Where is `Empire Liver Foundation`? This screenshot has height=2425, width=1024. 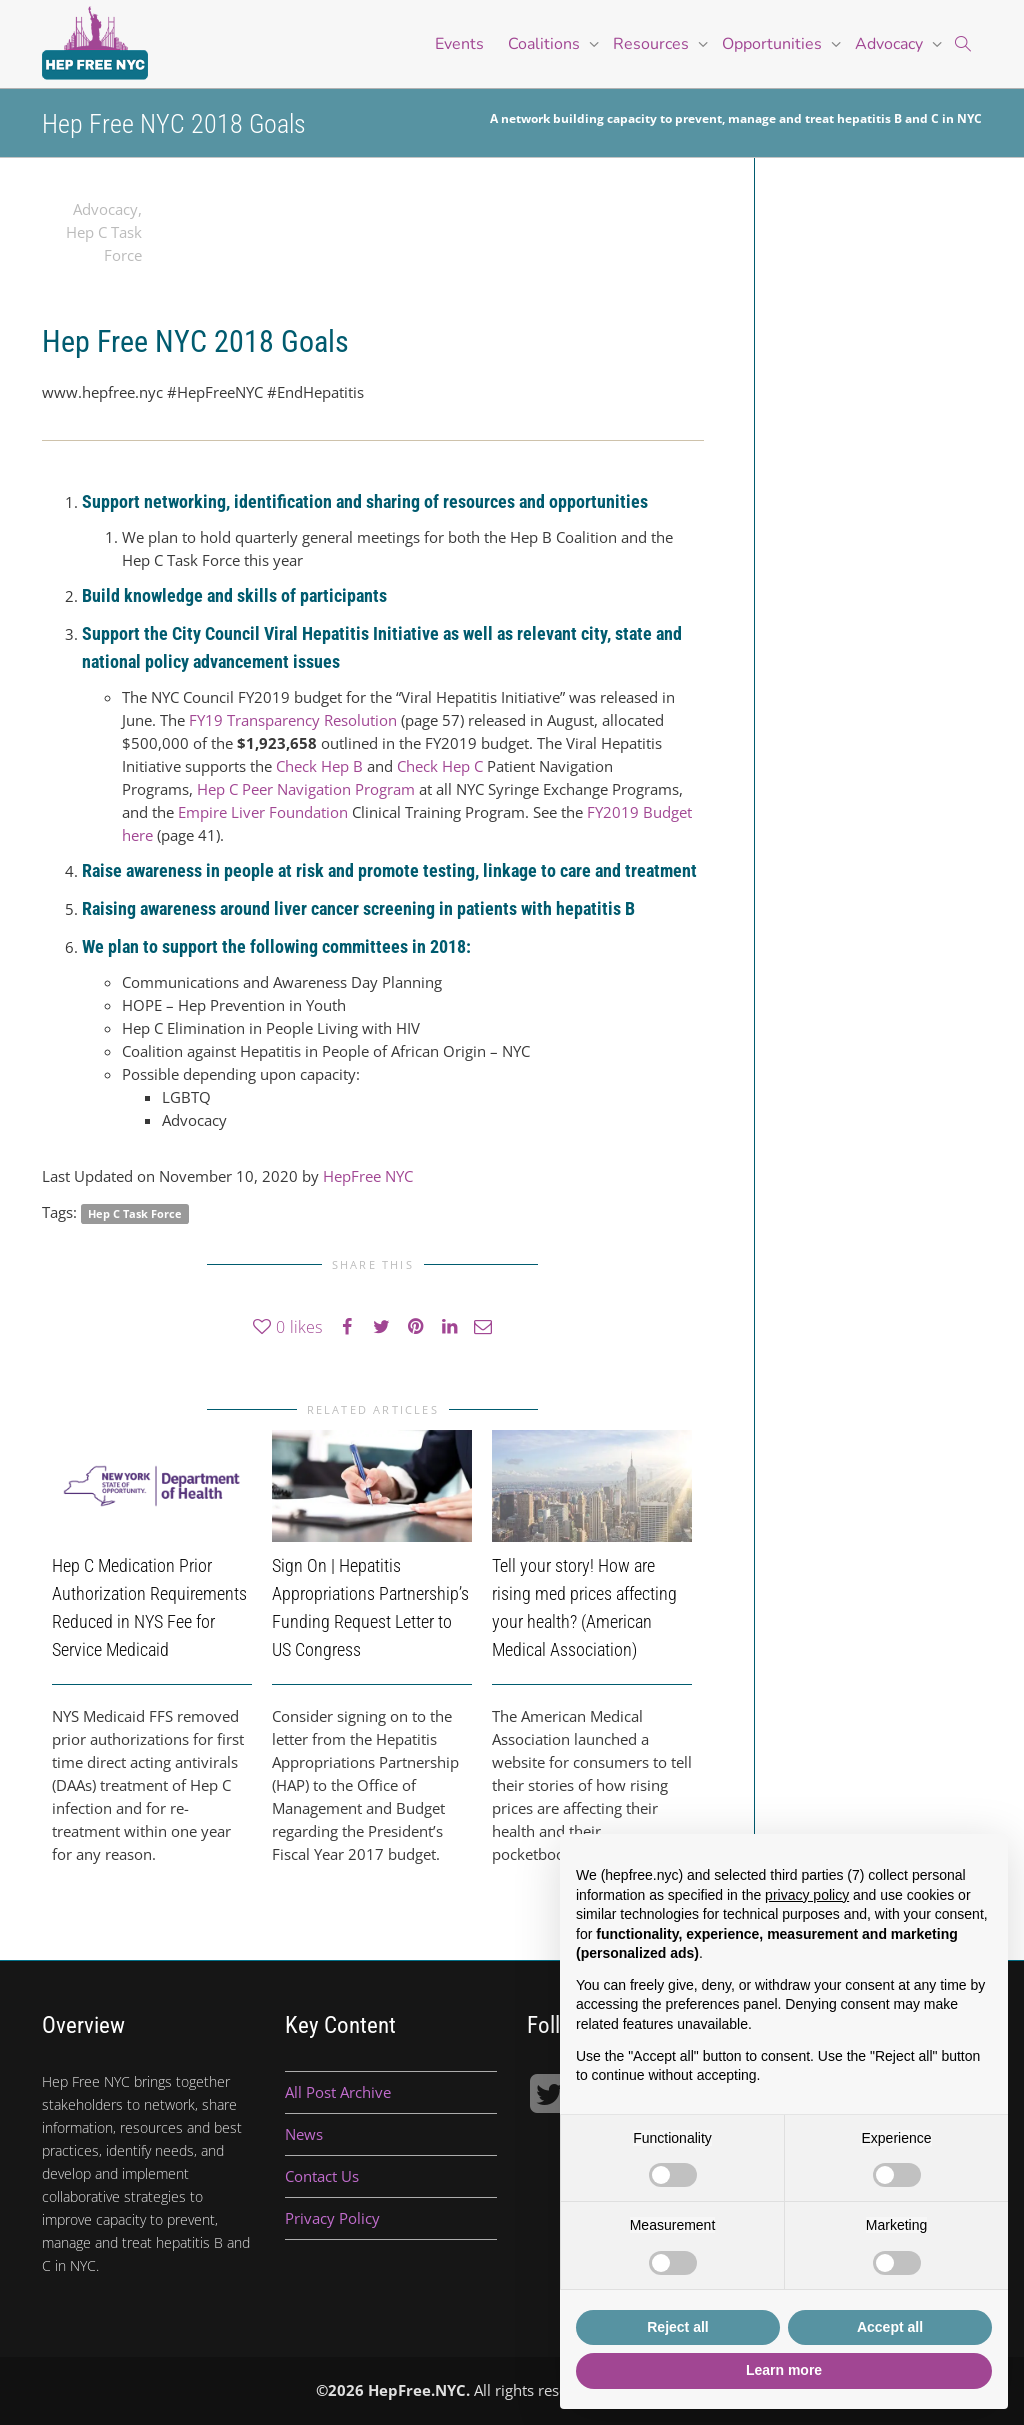 Empire Liver Foundation is located at coordinates (263, 812).